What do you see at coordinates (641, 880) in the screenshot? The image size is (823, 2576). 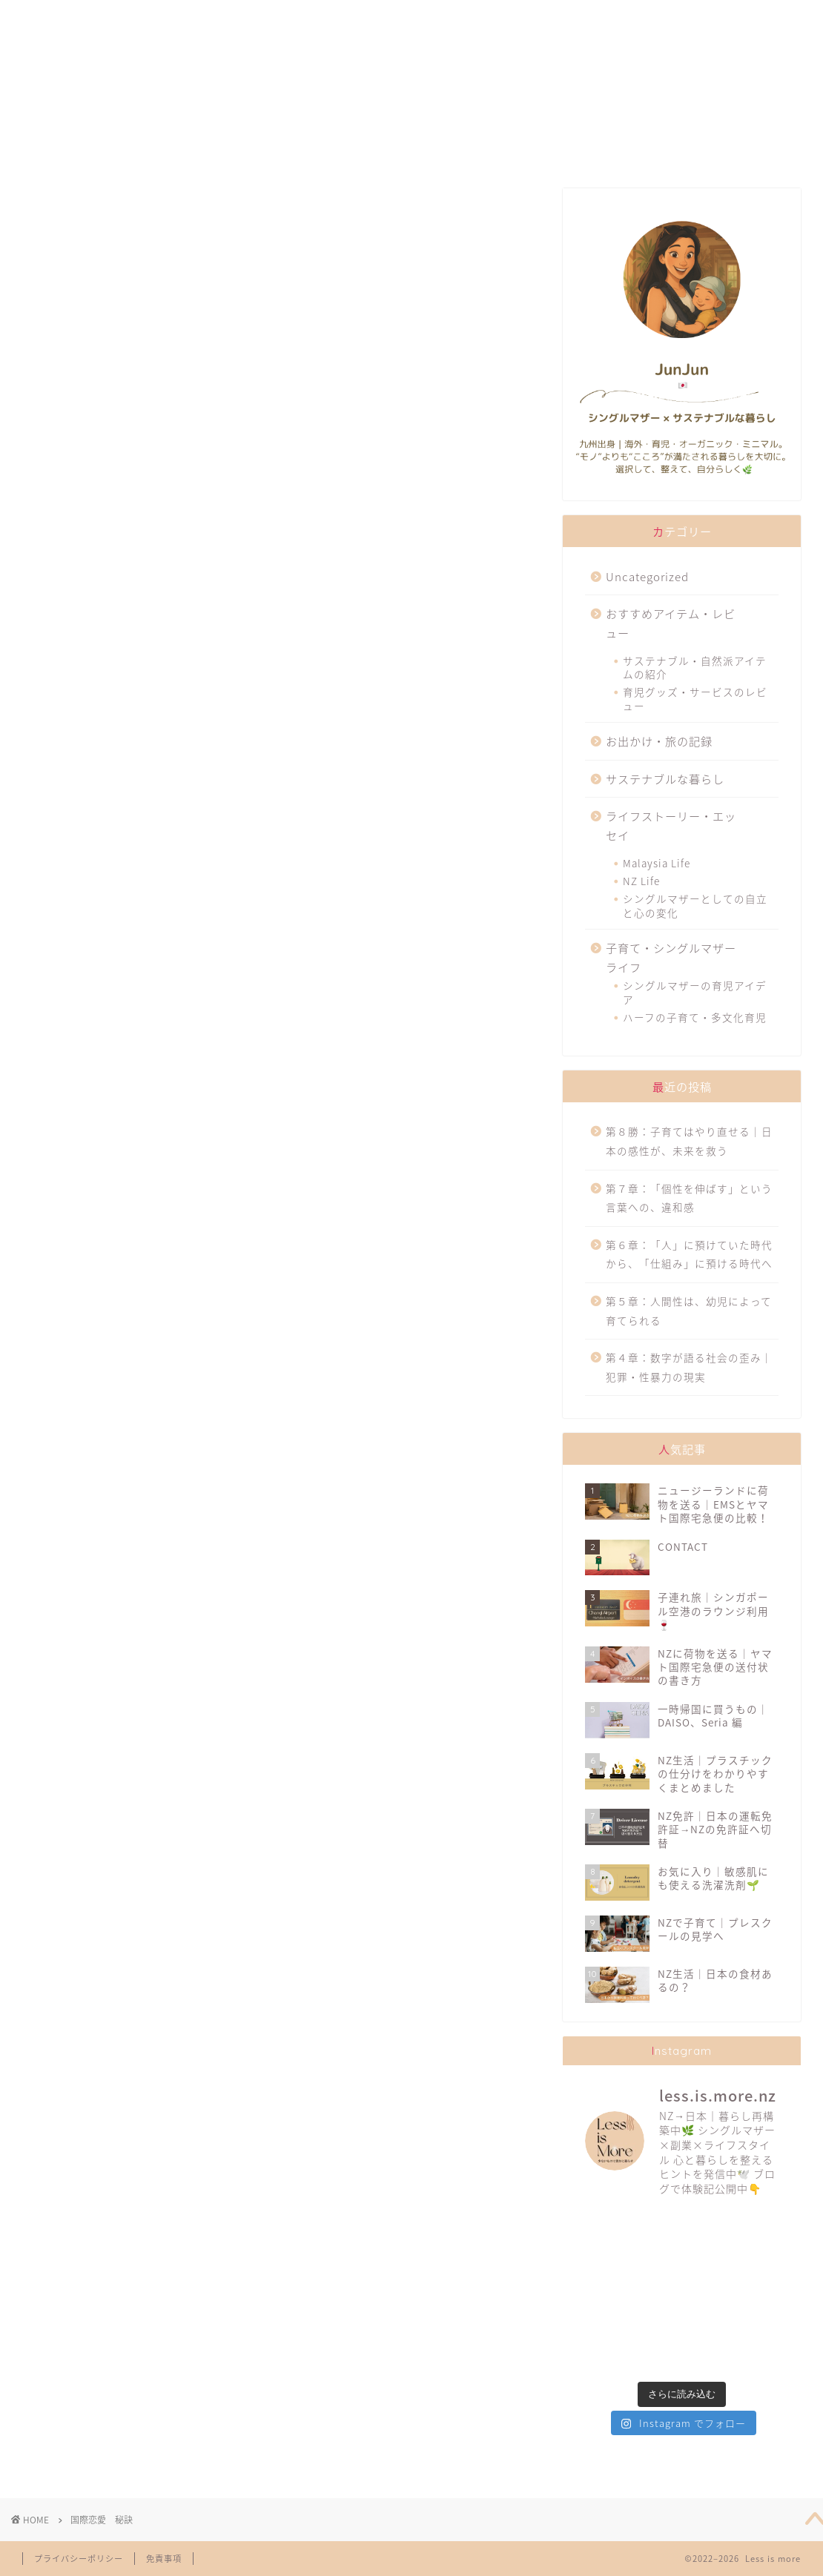 I see `NZ Life` at bounding box center [641, 880].